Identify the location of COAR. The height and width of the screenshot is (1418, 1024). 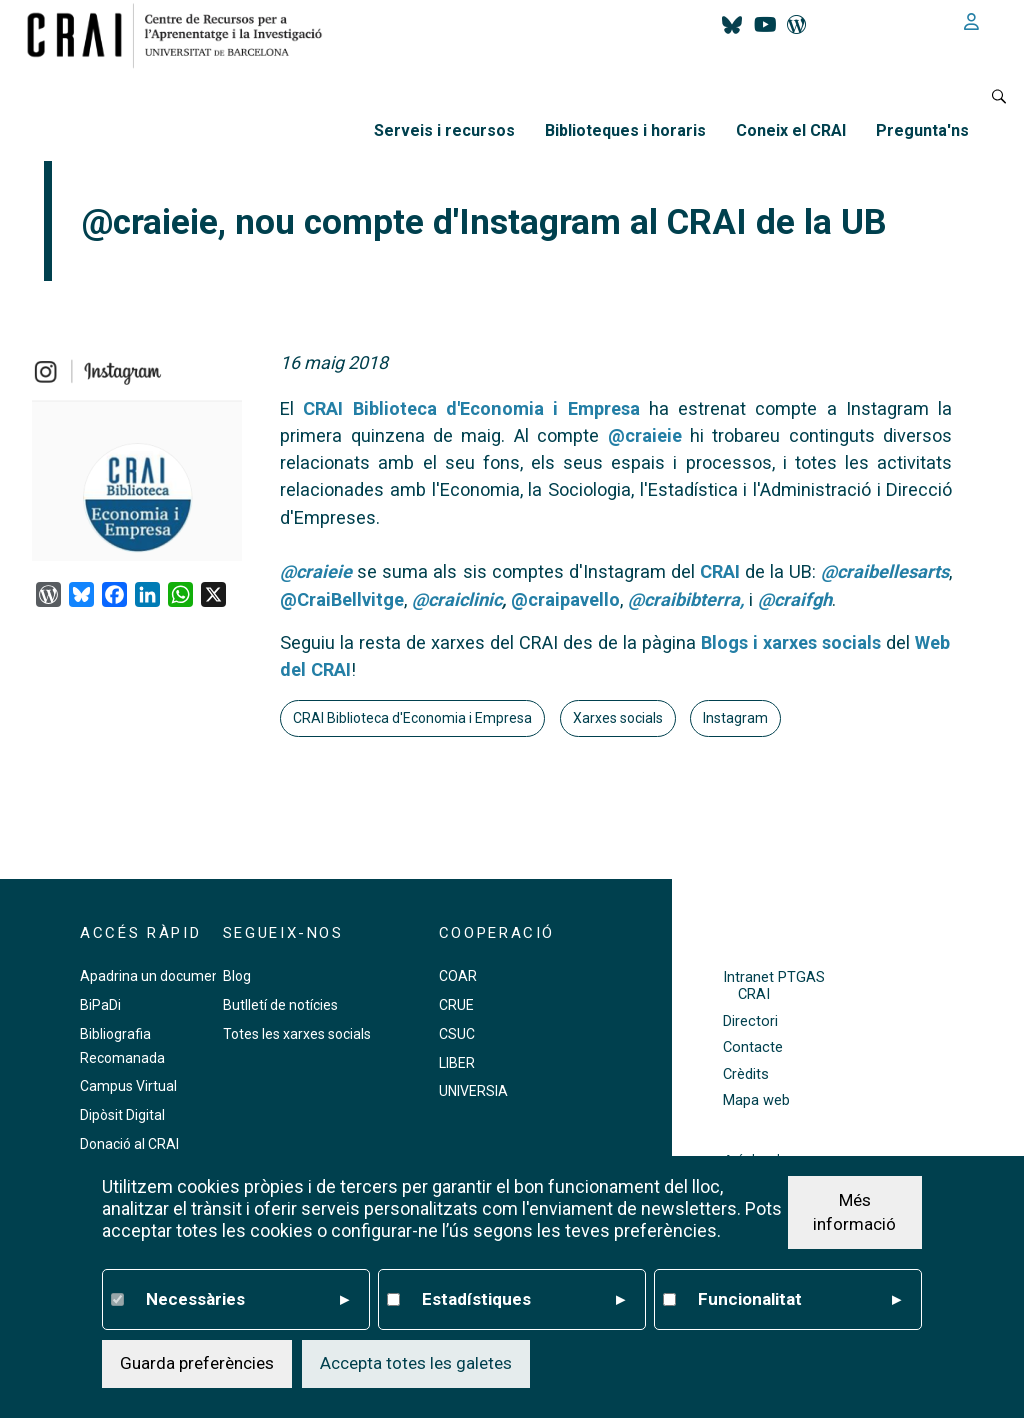
(458, 976).